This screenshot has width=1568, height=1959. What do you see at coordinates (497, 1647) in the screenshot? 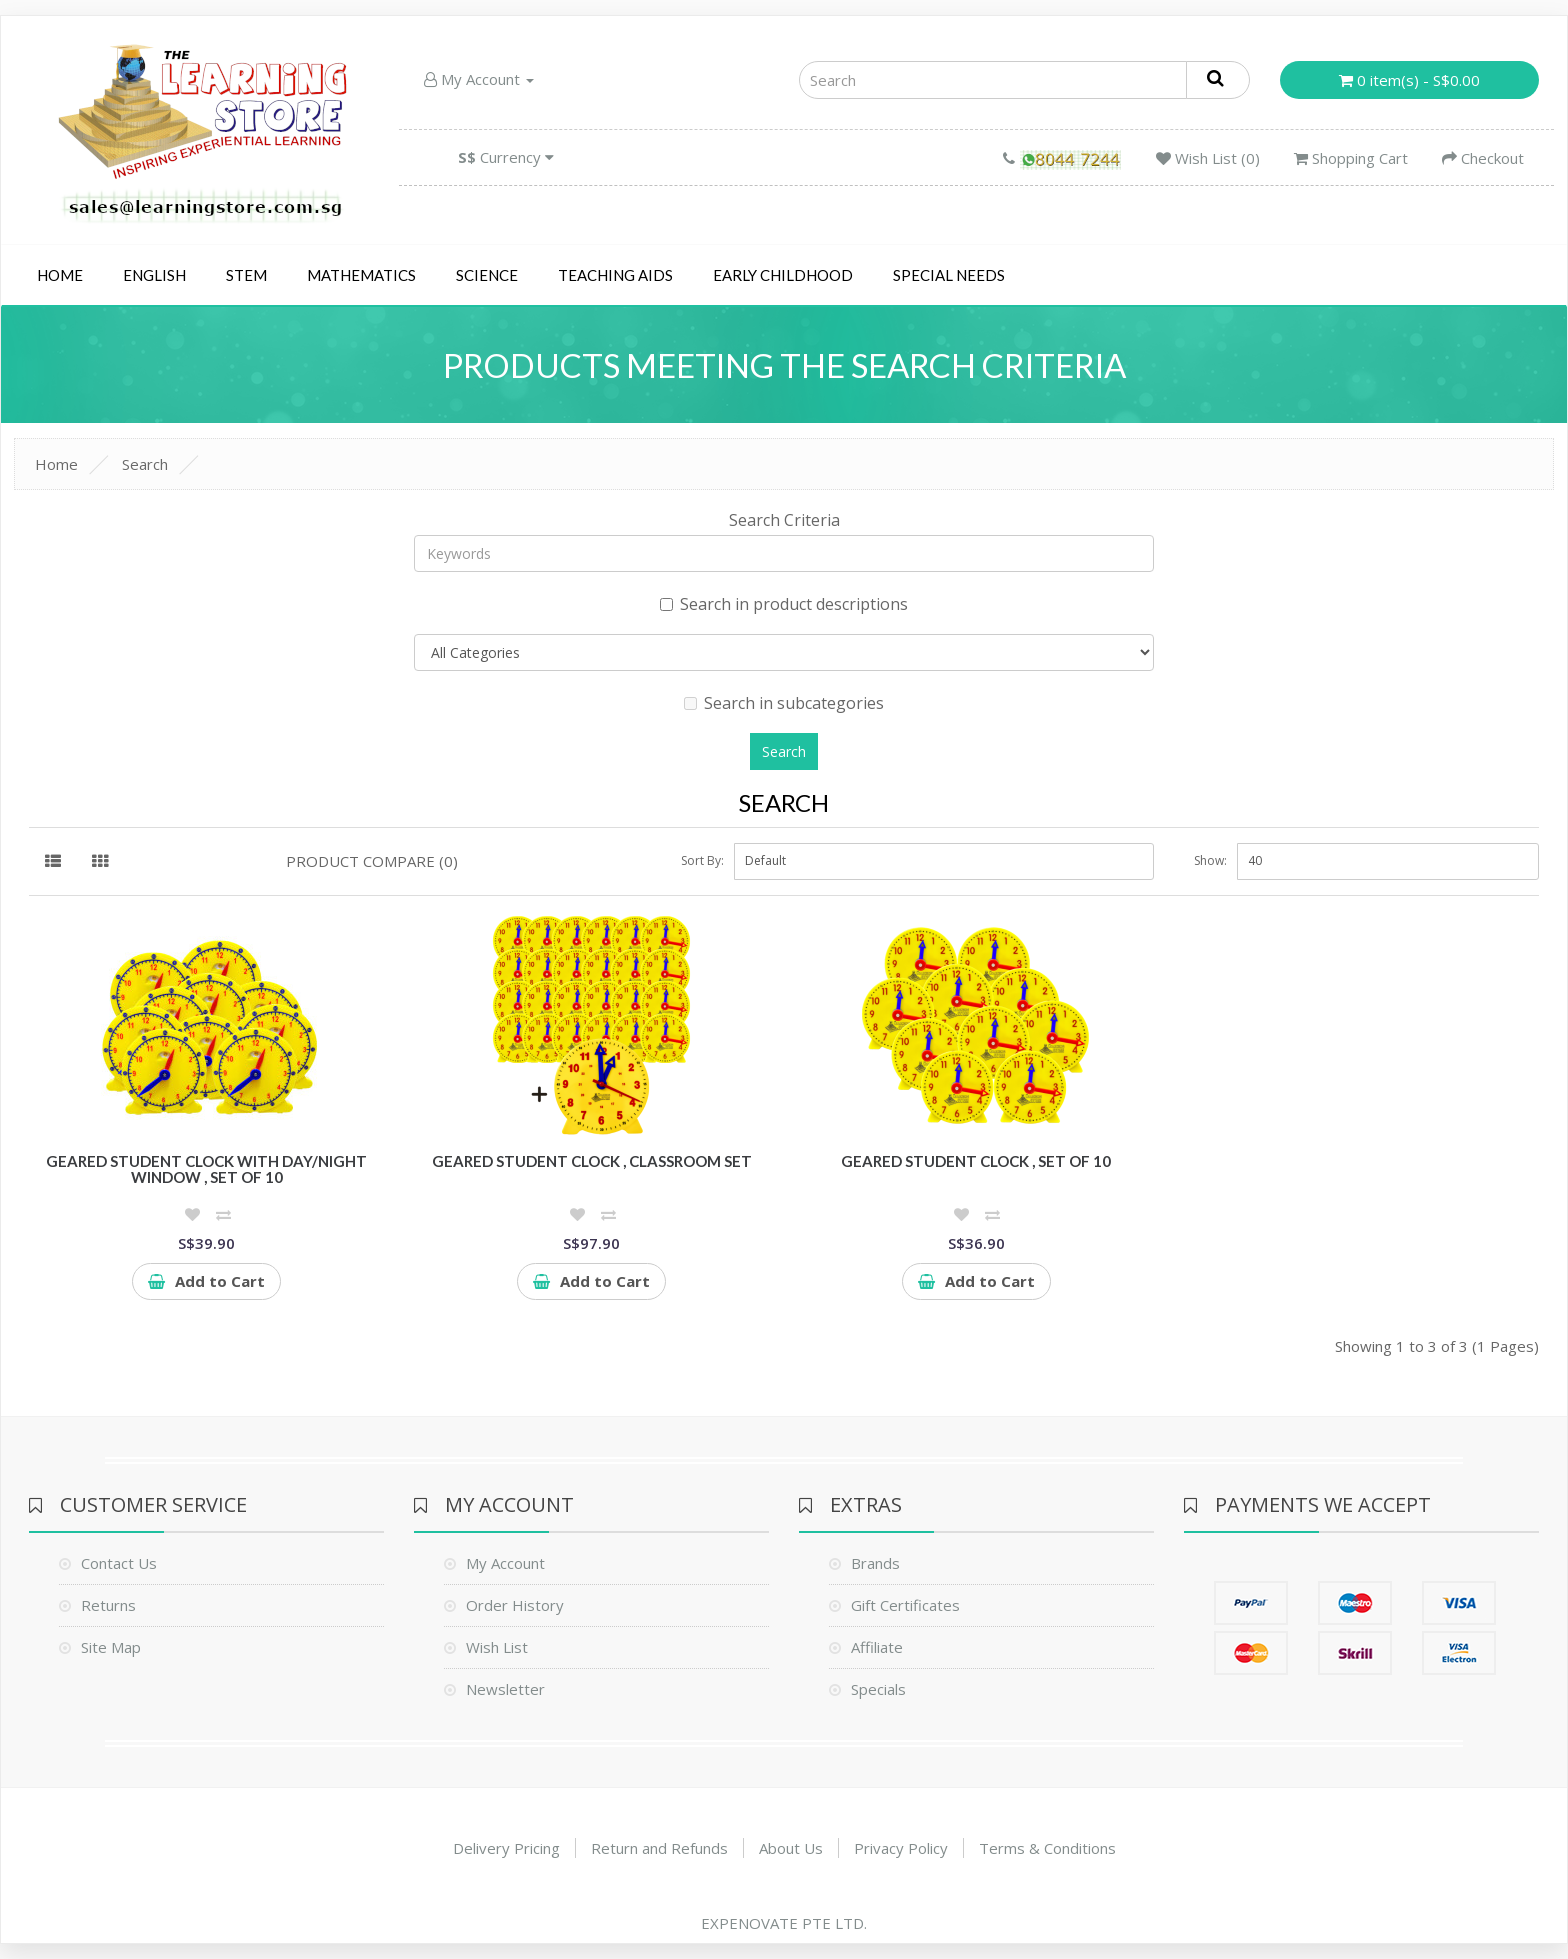
I see `Wish List` at bounding box center [497, 1647].